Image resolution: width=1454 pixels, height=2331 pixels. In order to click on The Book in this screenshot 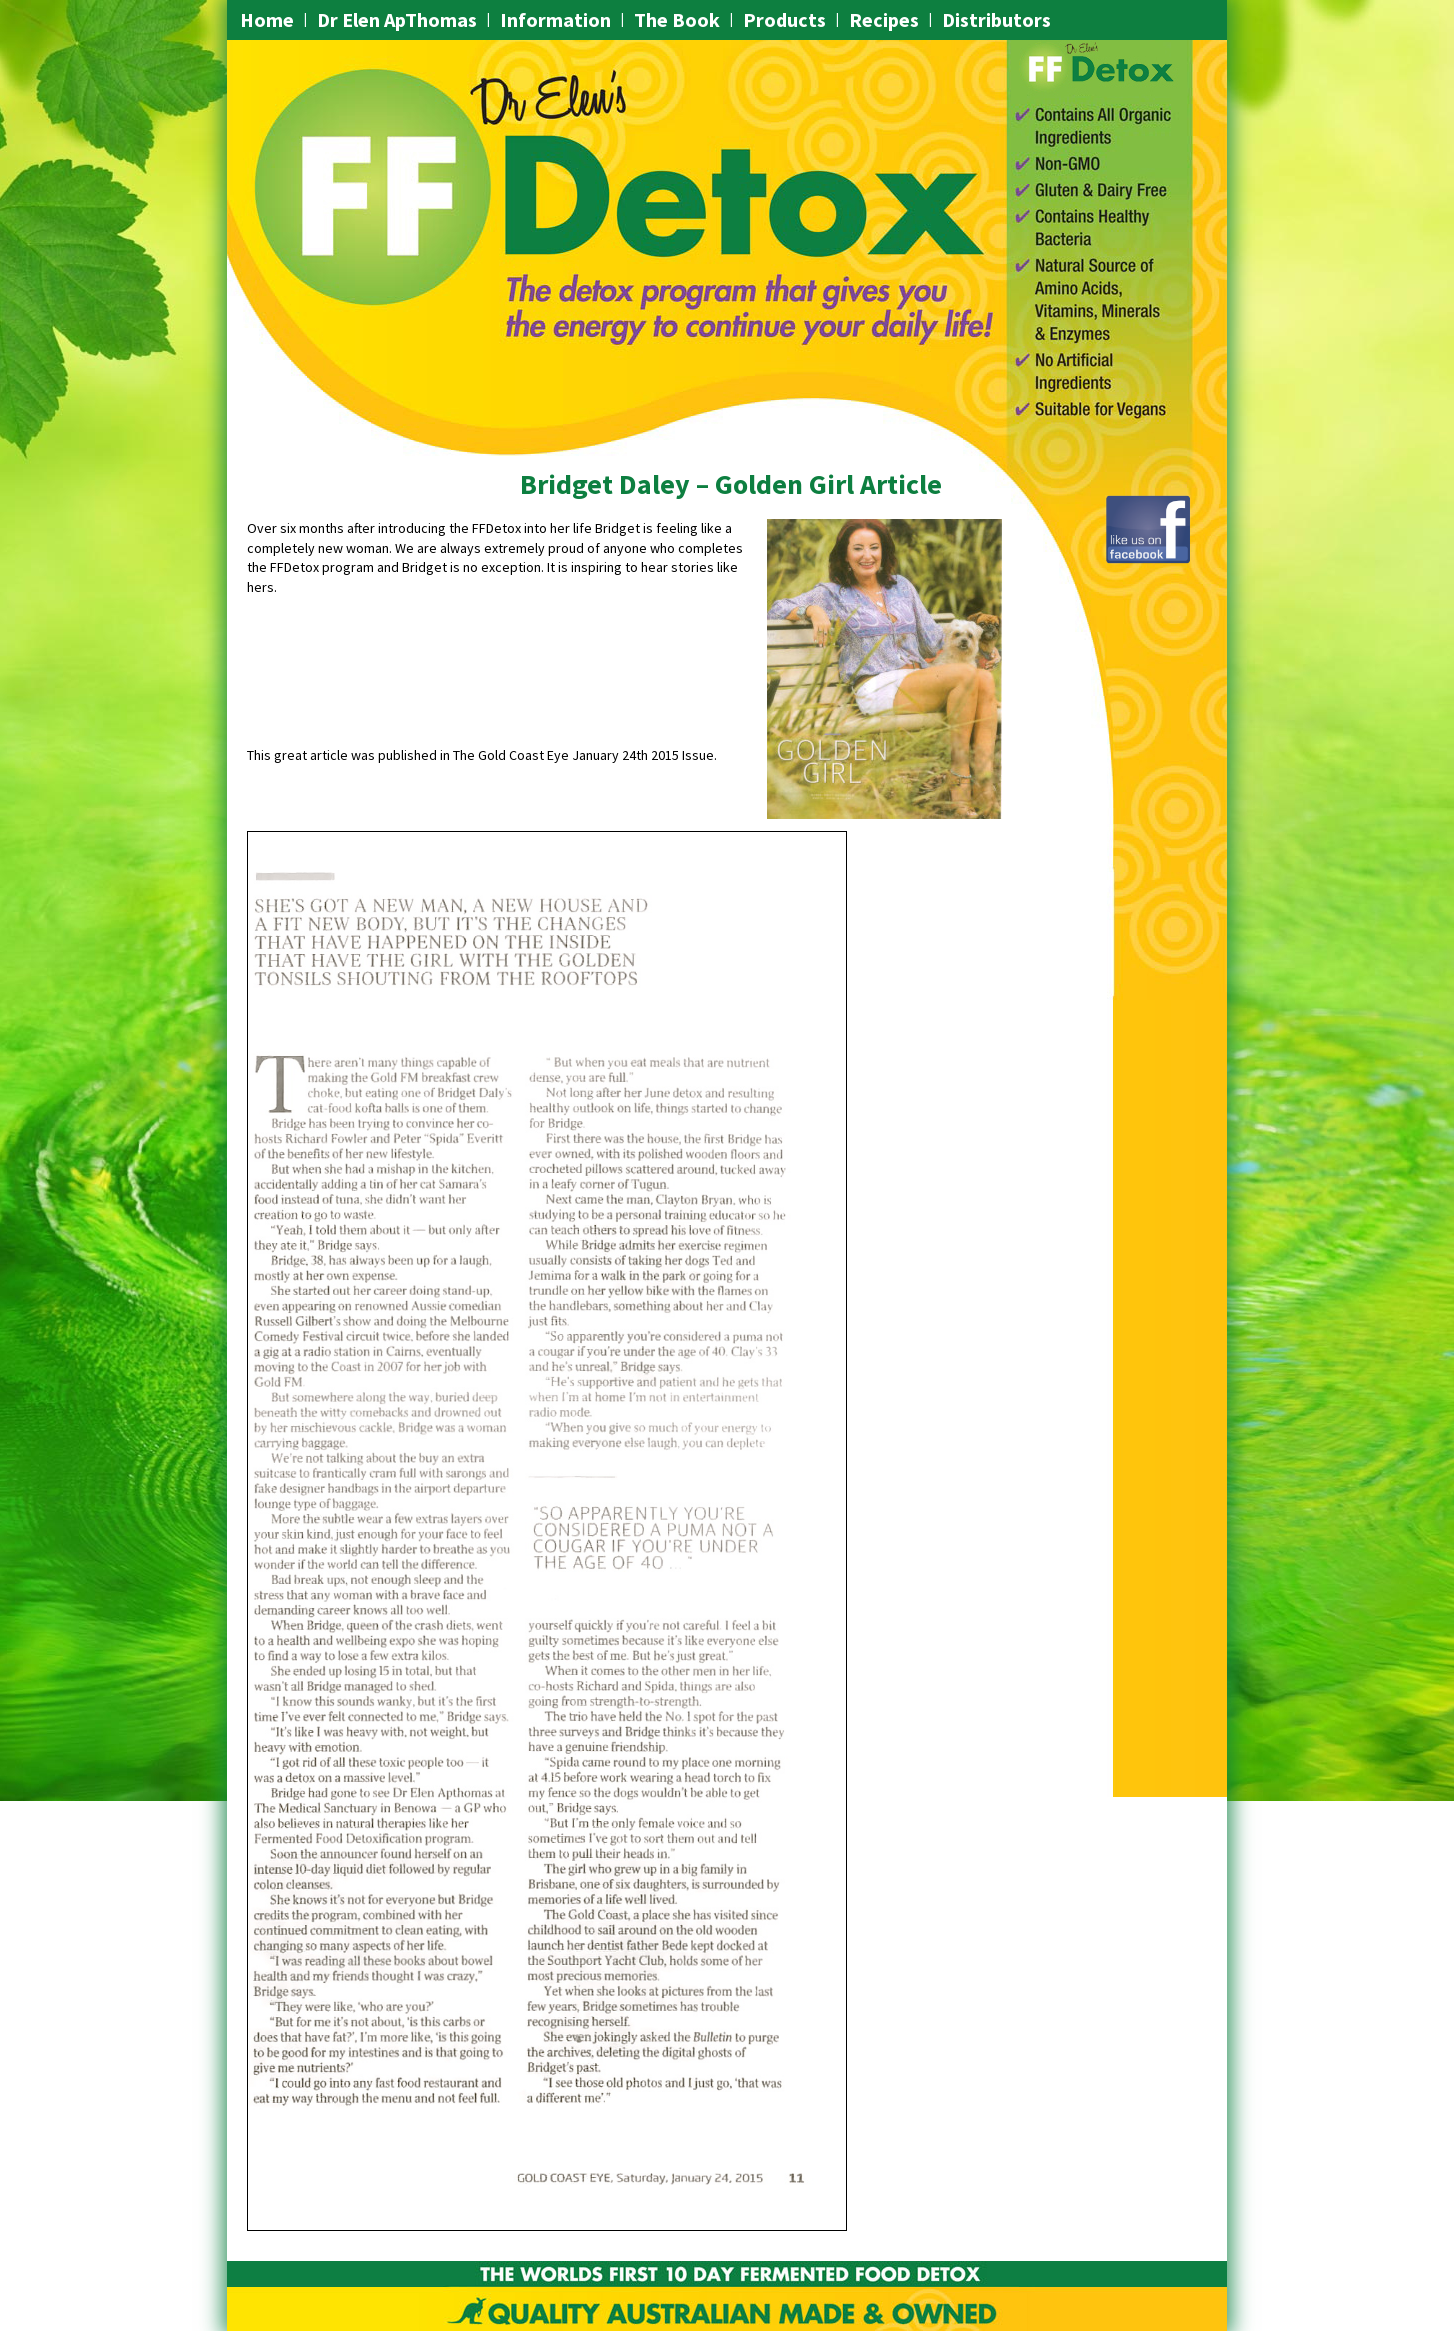, I will do `click(677, 19)`.